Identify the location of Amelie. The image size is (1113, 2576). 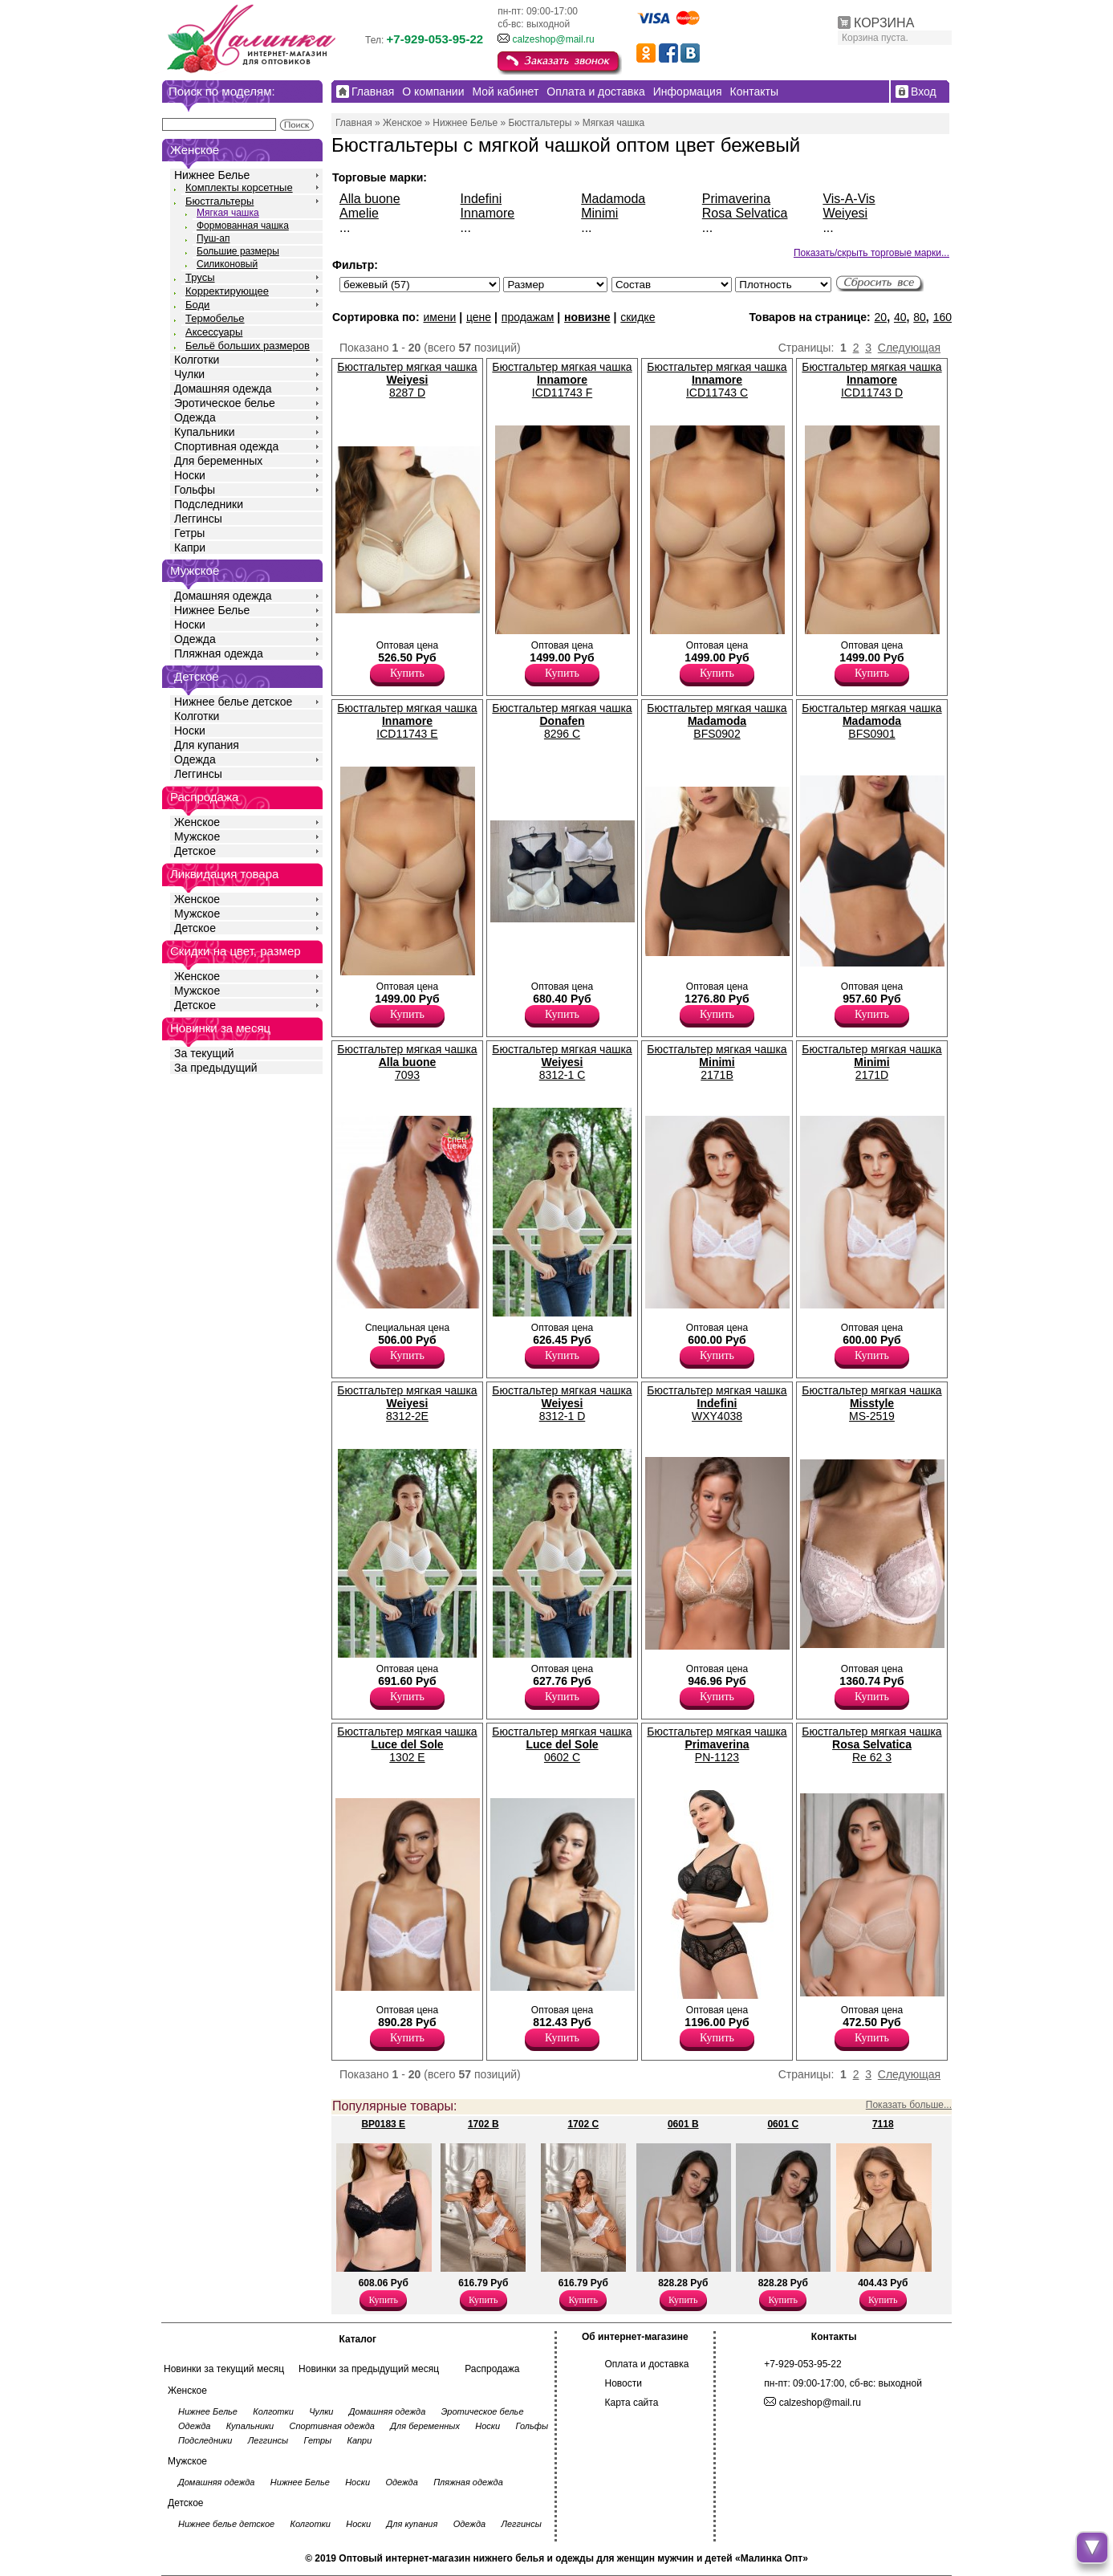
(359, 213).